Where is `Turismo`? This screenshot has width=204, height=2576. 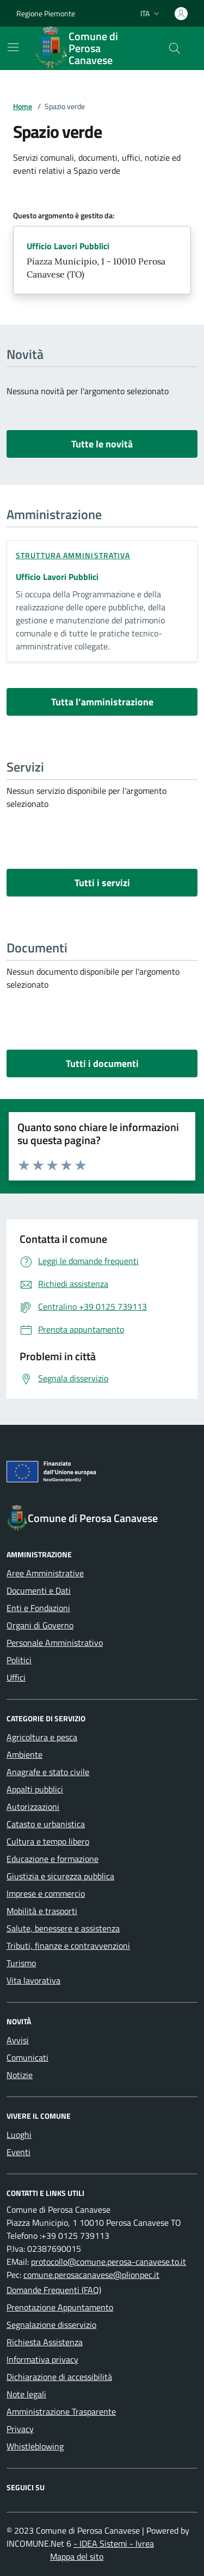 Turismo is located at coordinates (21, 1962).